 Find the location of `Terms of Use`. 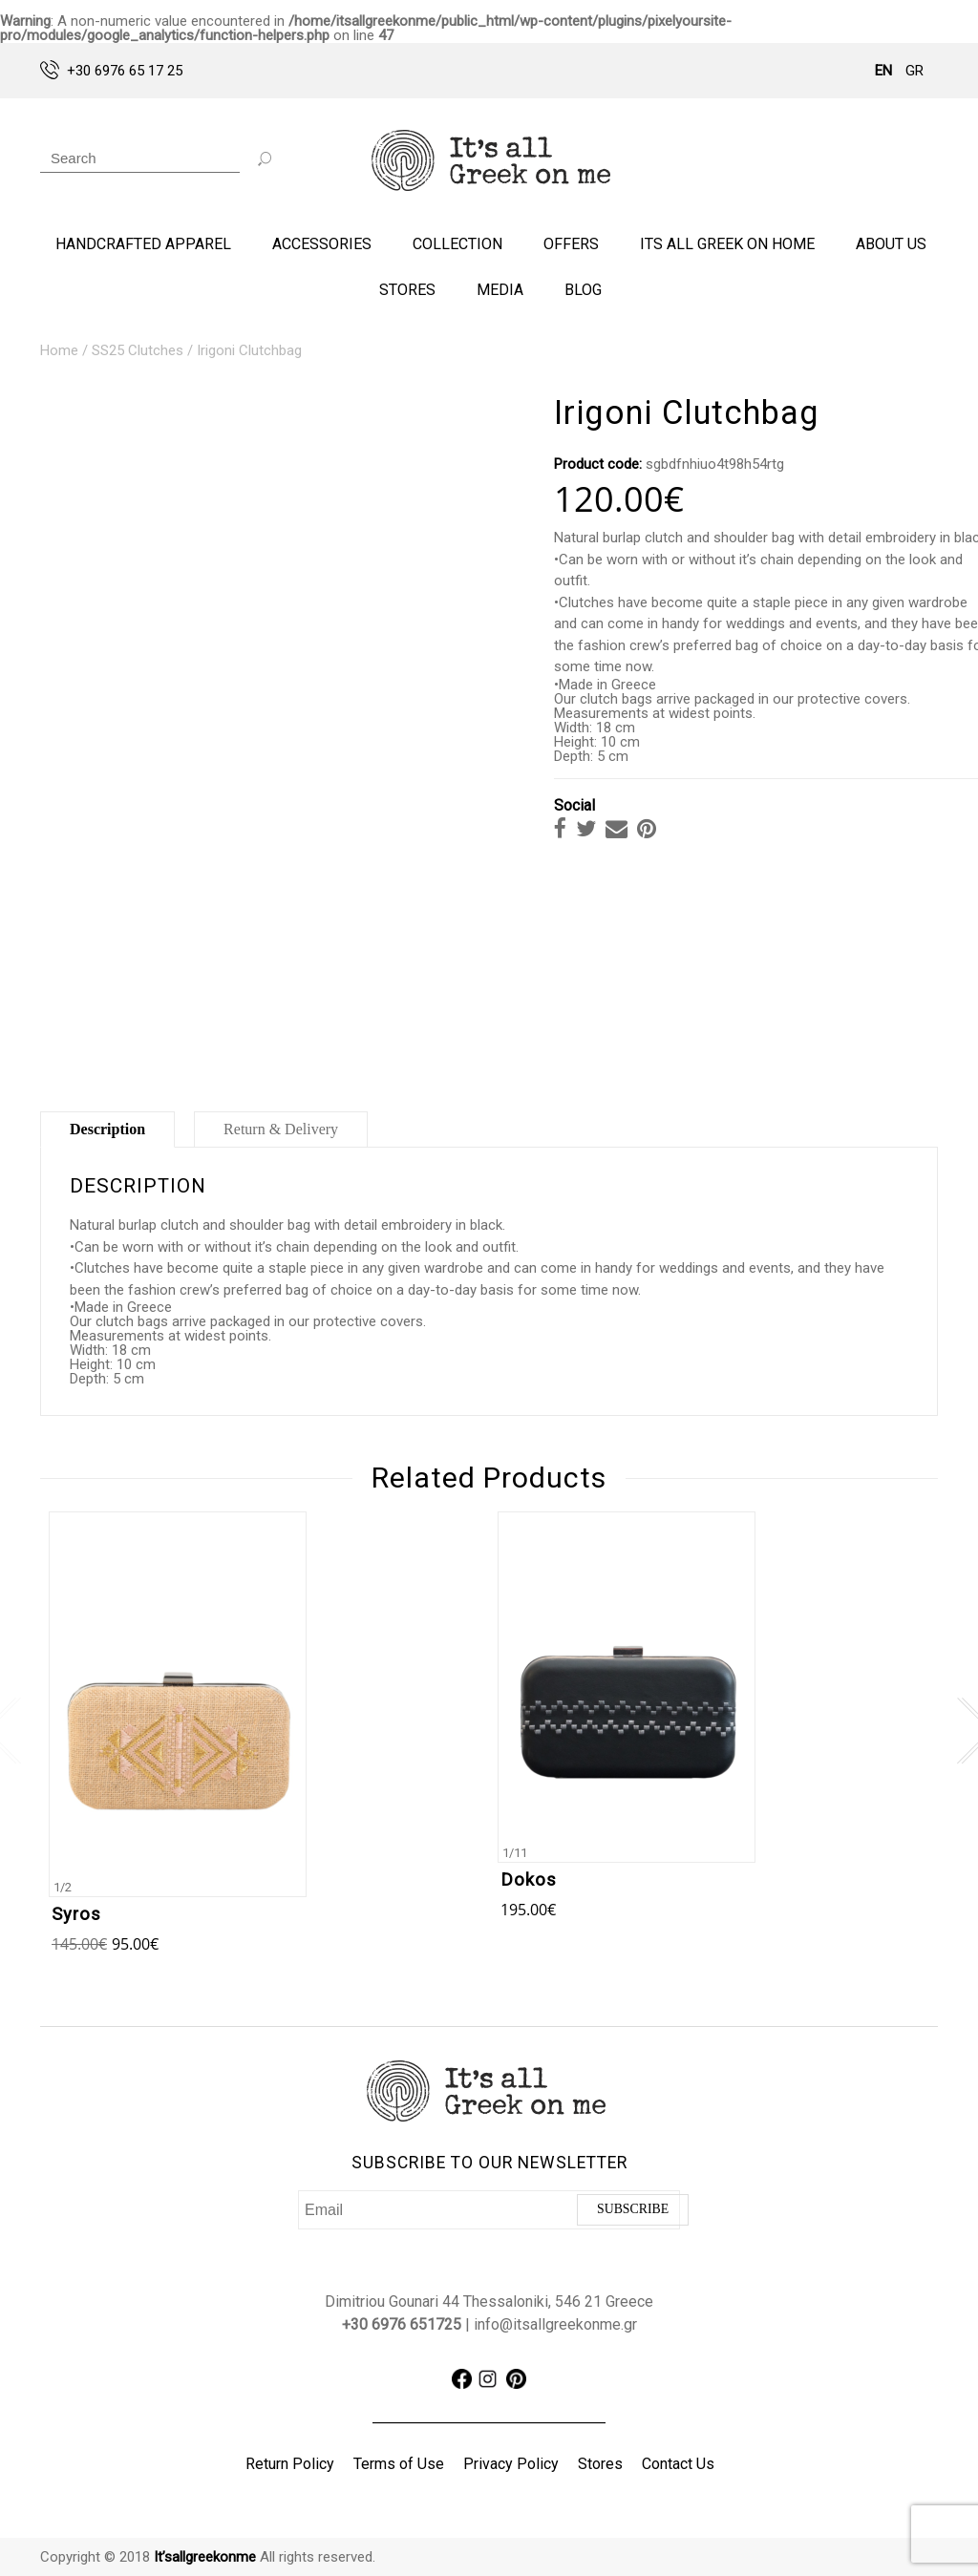

Terms of Use is located at coordinates (398, 2464).